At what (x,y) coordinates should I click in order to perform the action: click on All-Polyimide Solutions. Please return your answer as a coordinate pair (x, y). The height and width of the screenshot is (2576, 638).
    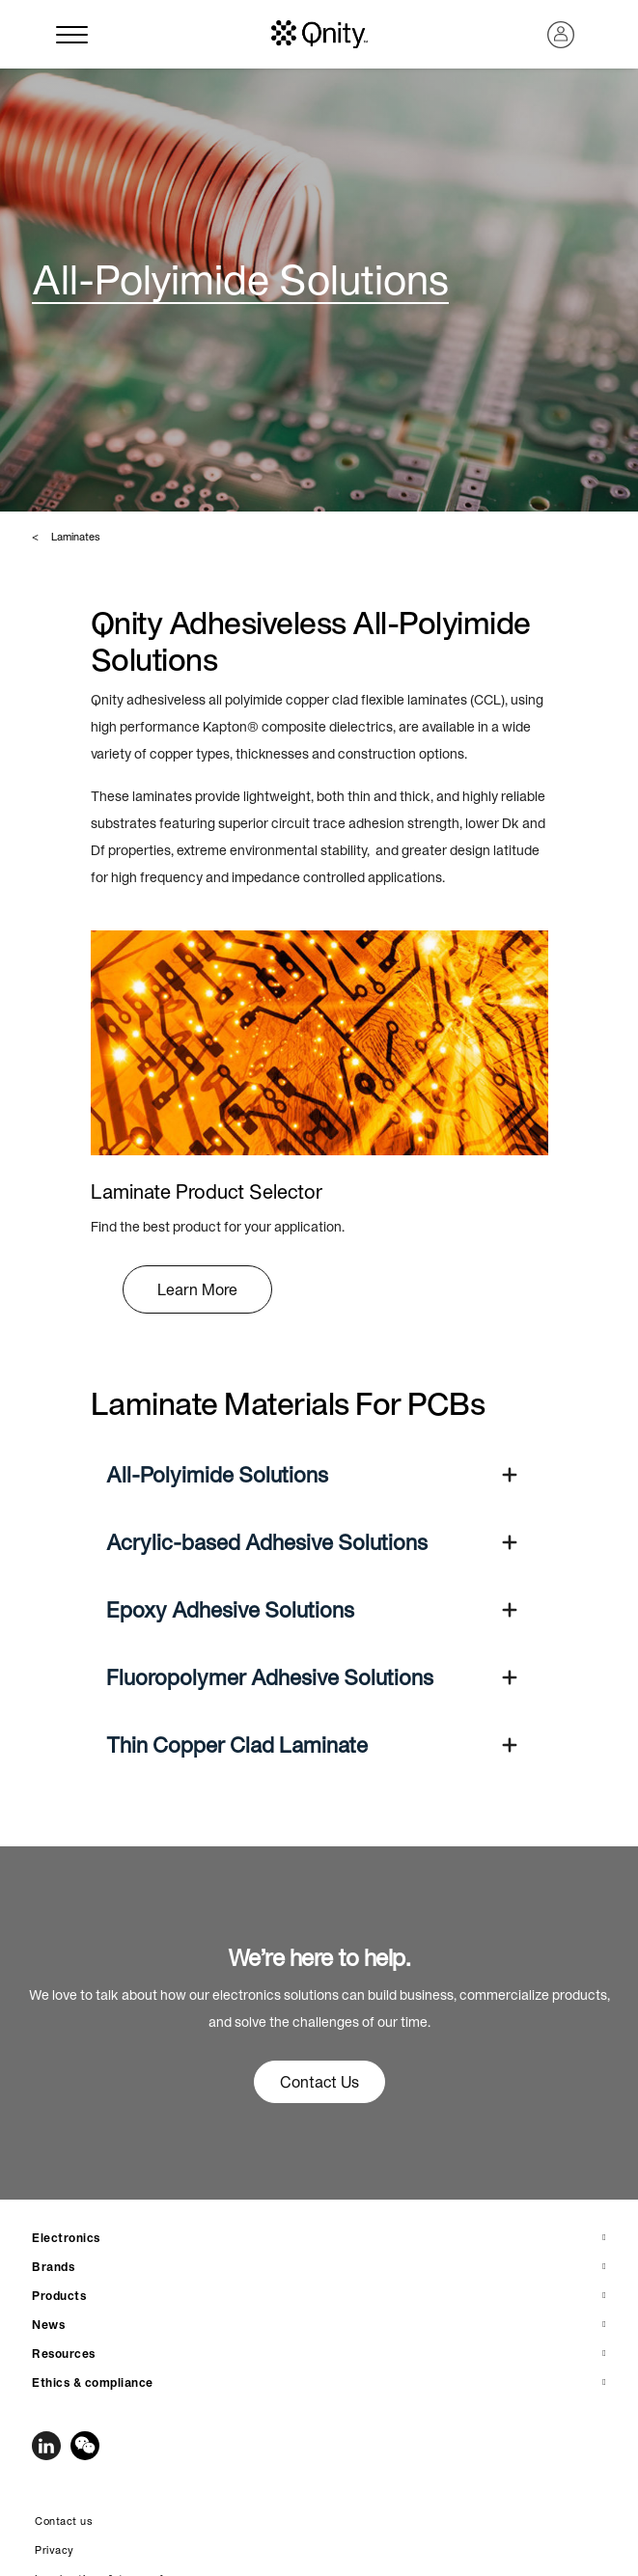
    Looking at the image, I should click on (217, 1474).